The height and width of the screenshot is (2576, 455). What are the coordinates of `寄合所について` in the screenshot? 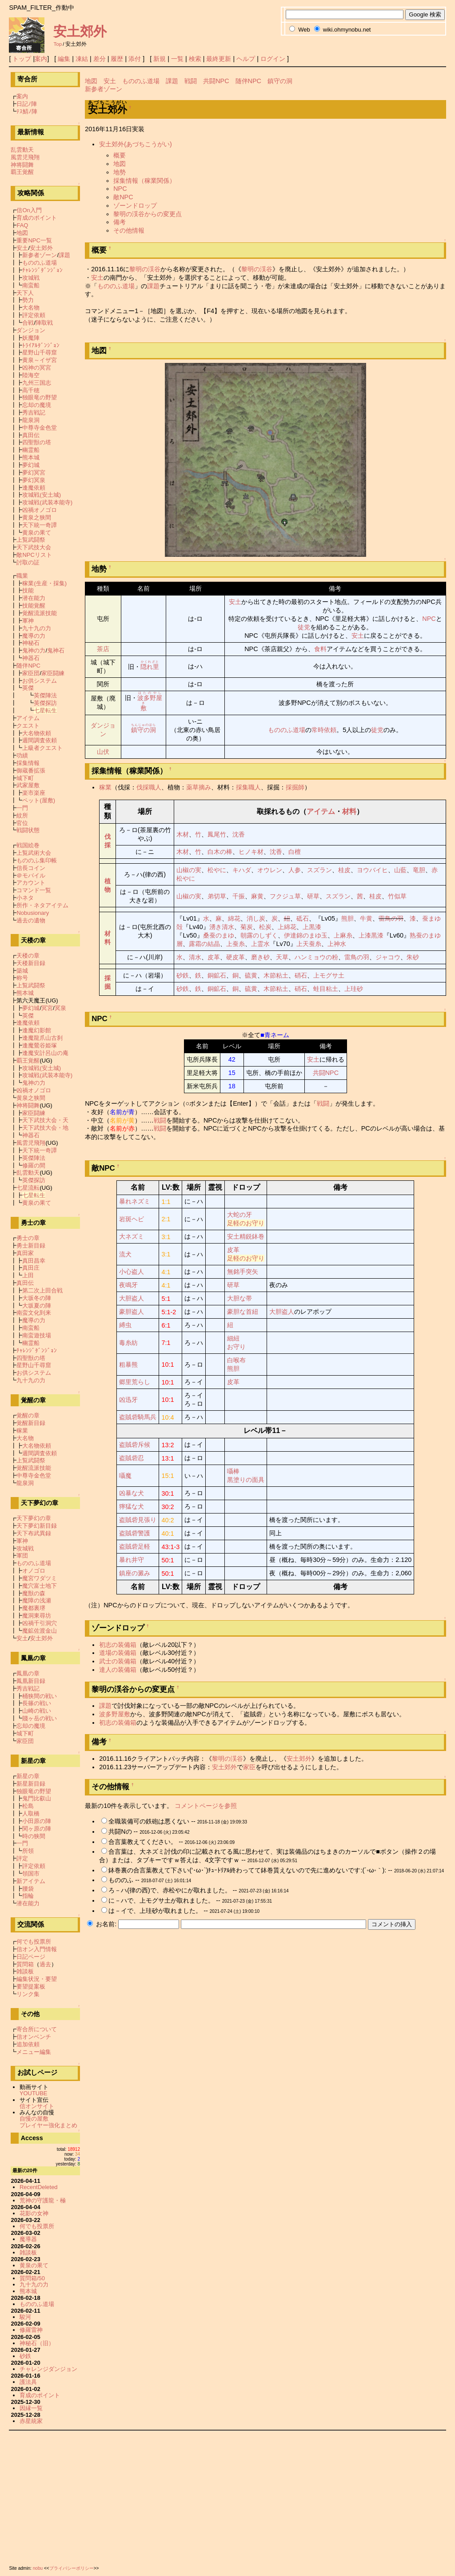 It's located at (36, 2029).